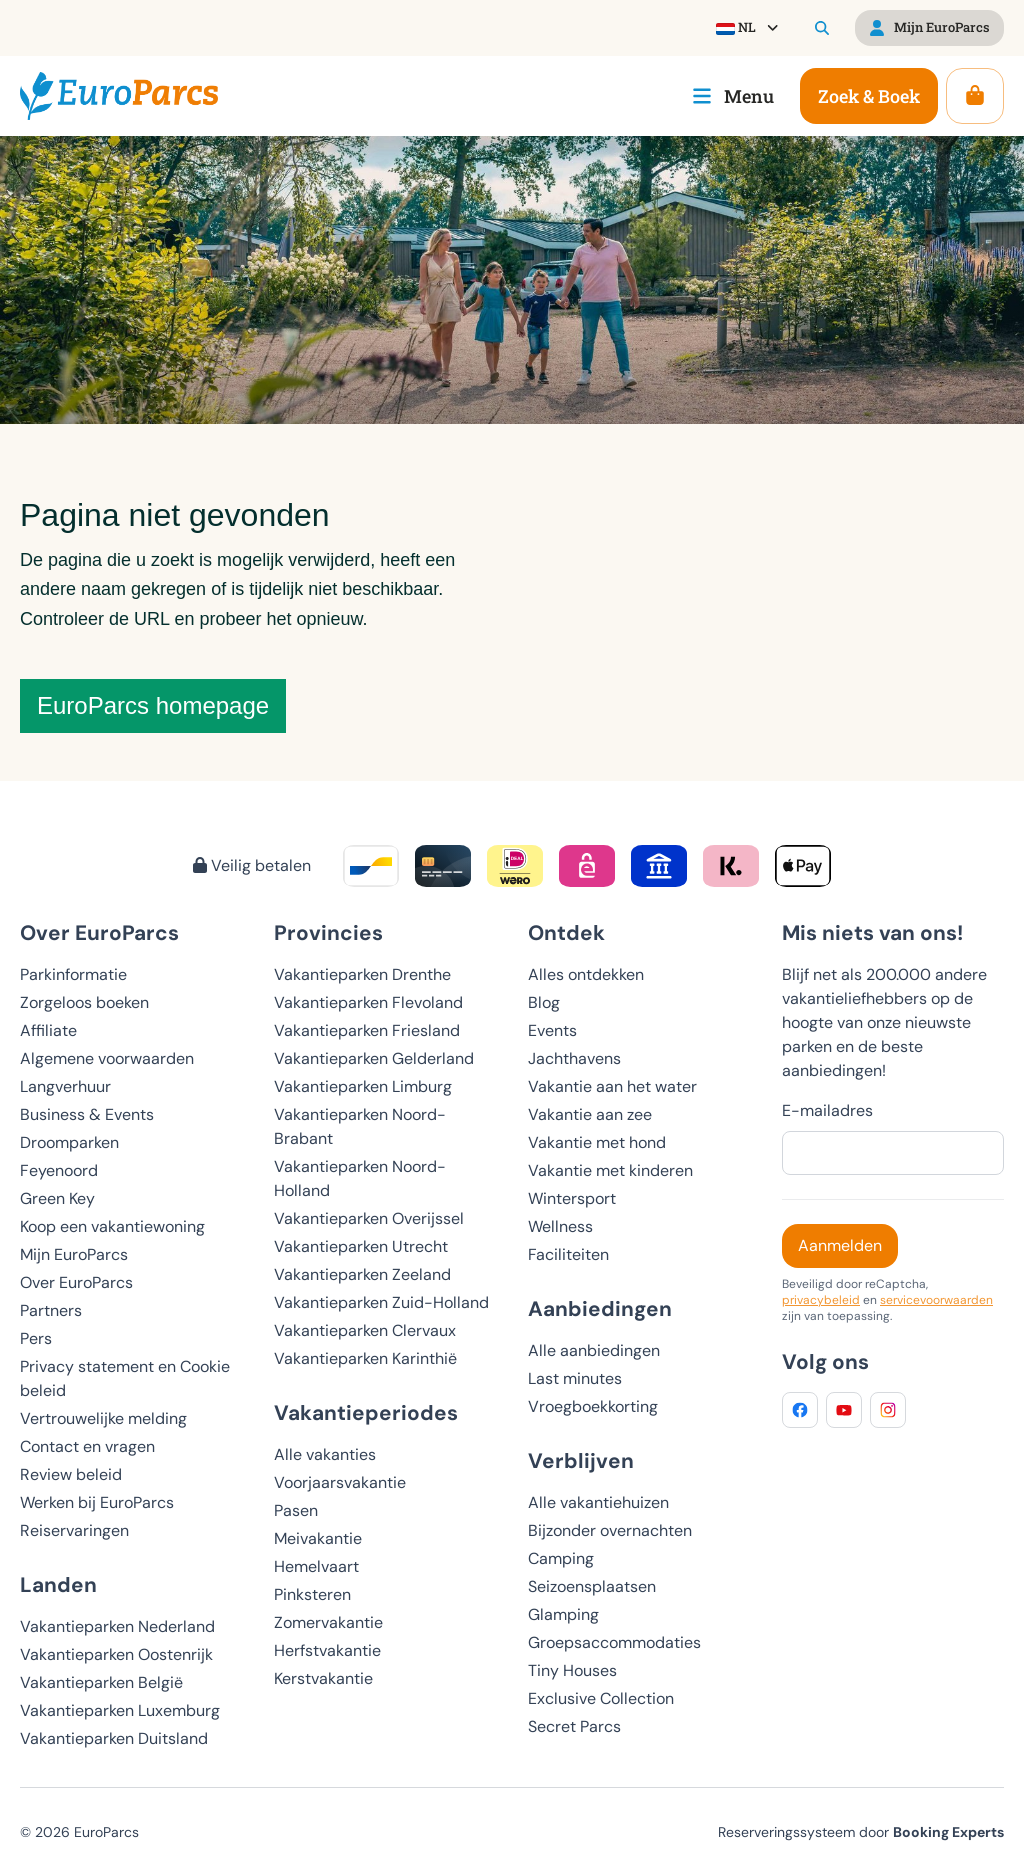  Describe the element at coordinates (614, 1642) in the screenshot. I see `Groepsaccommodaties` at that location.